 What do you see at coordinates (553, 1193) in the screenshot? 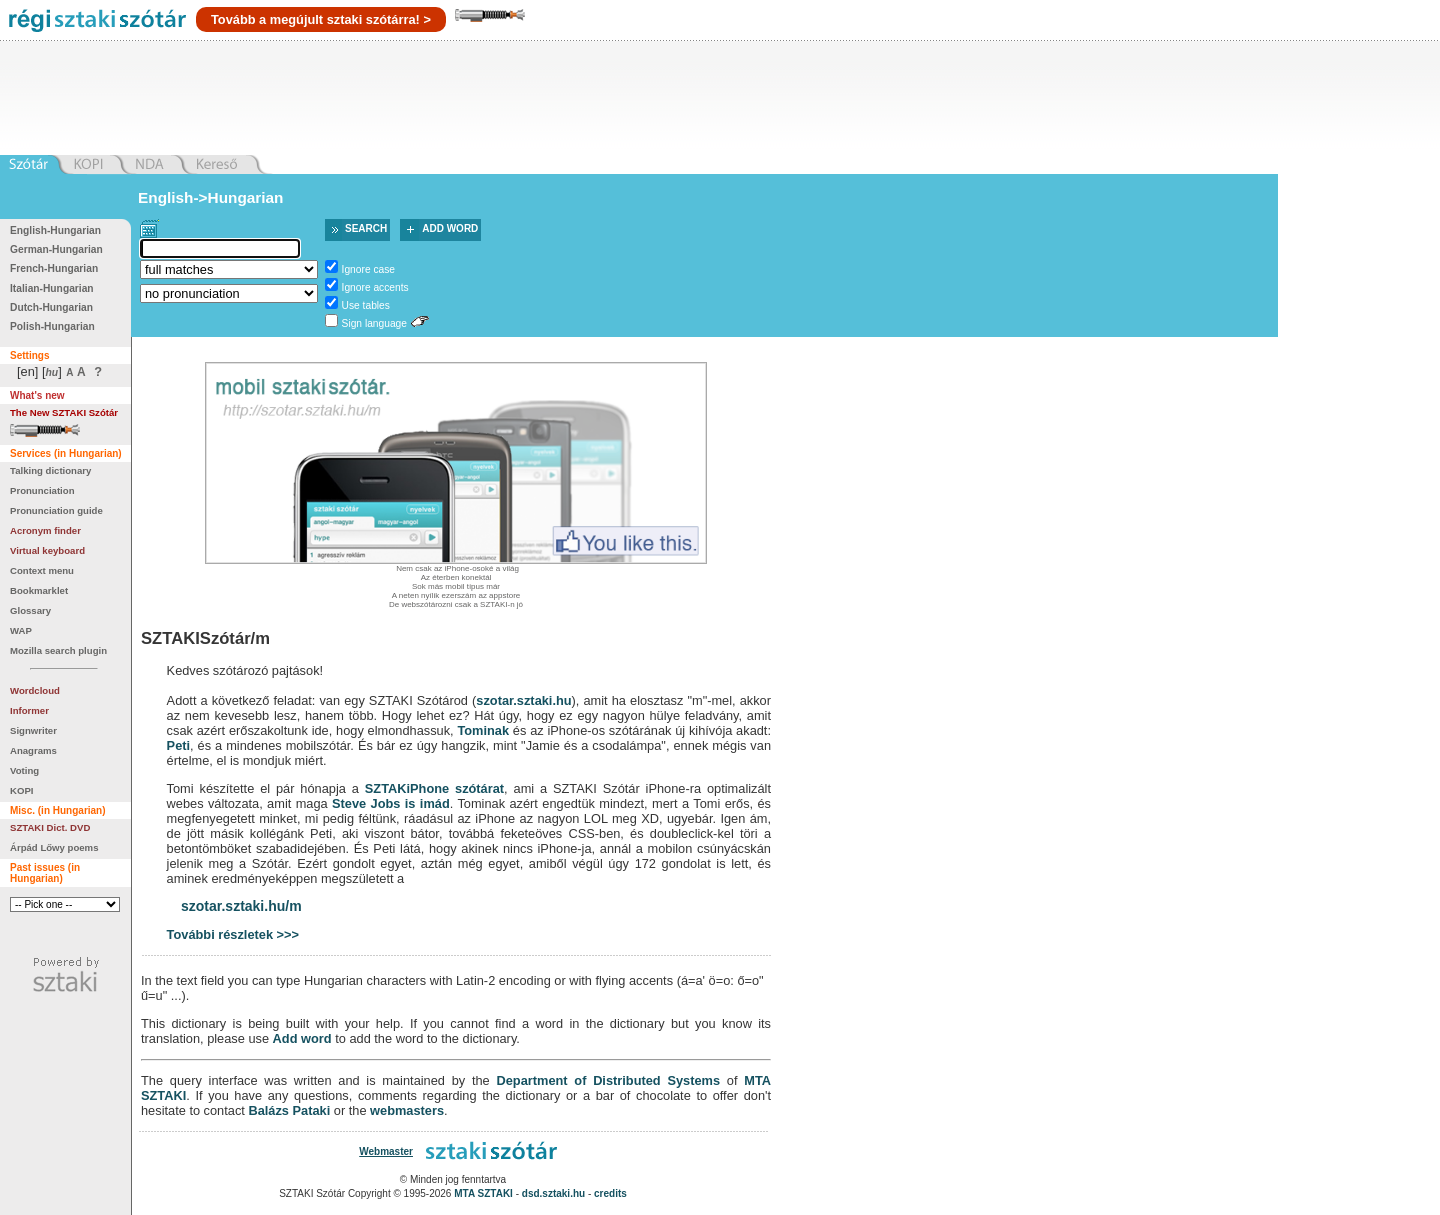
I see `dsd.sztaki.hu` at bounding box center [553, 1193].